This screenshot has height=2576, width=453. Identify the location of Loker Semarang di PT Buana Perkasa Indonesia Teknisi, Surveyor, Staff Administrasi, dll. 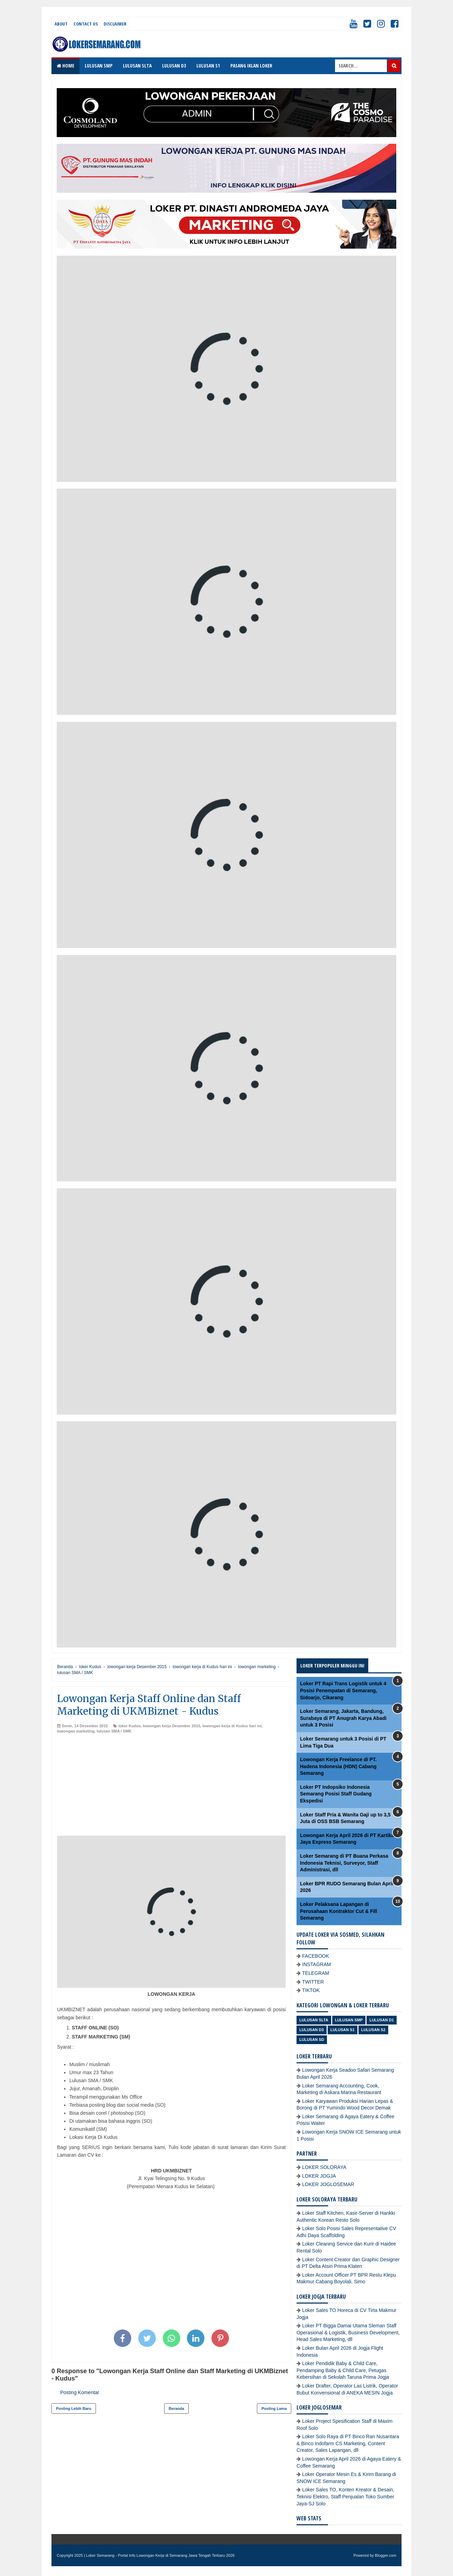
(344, 1862).